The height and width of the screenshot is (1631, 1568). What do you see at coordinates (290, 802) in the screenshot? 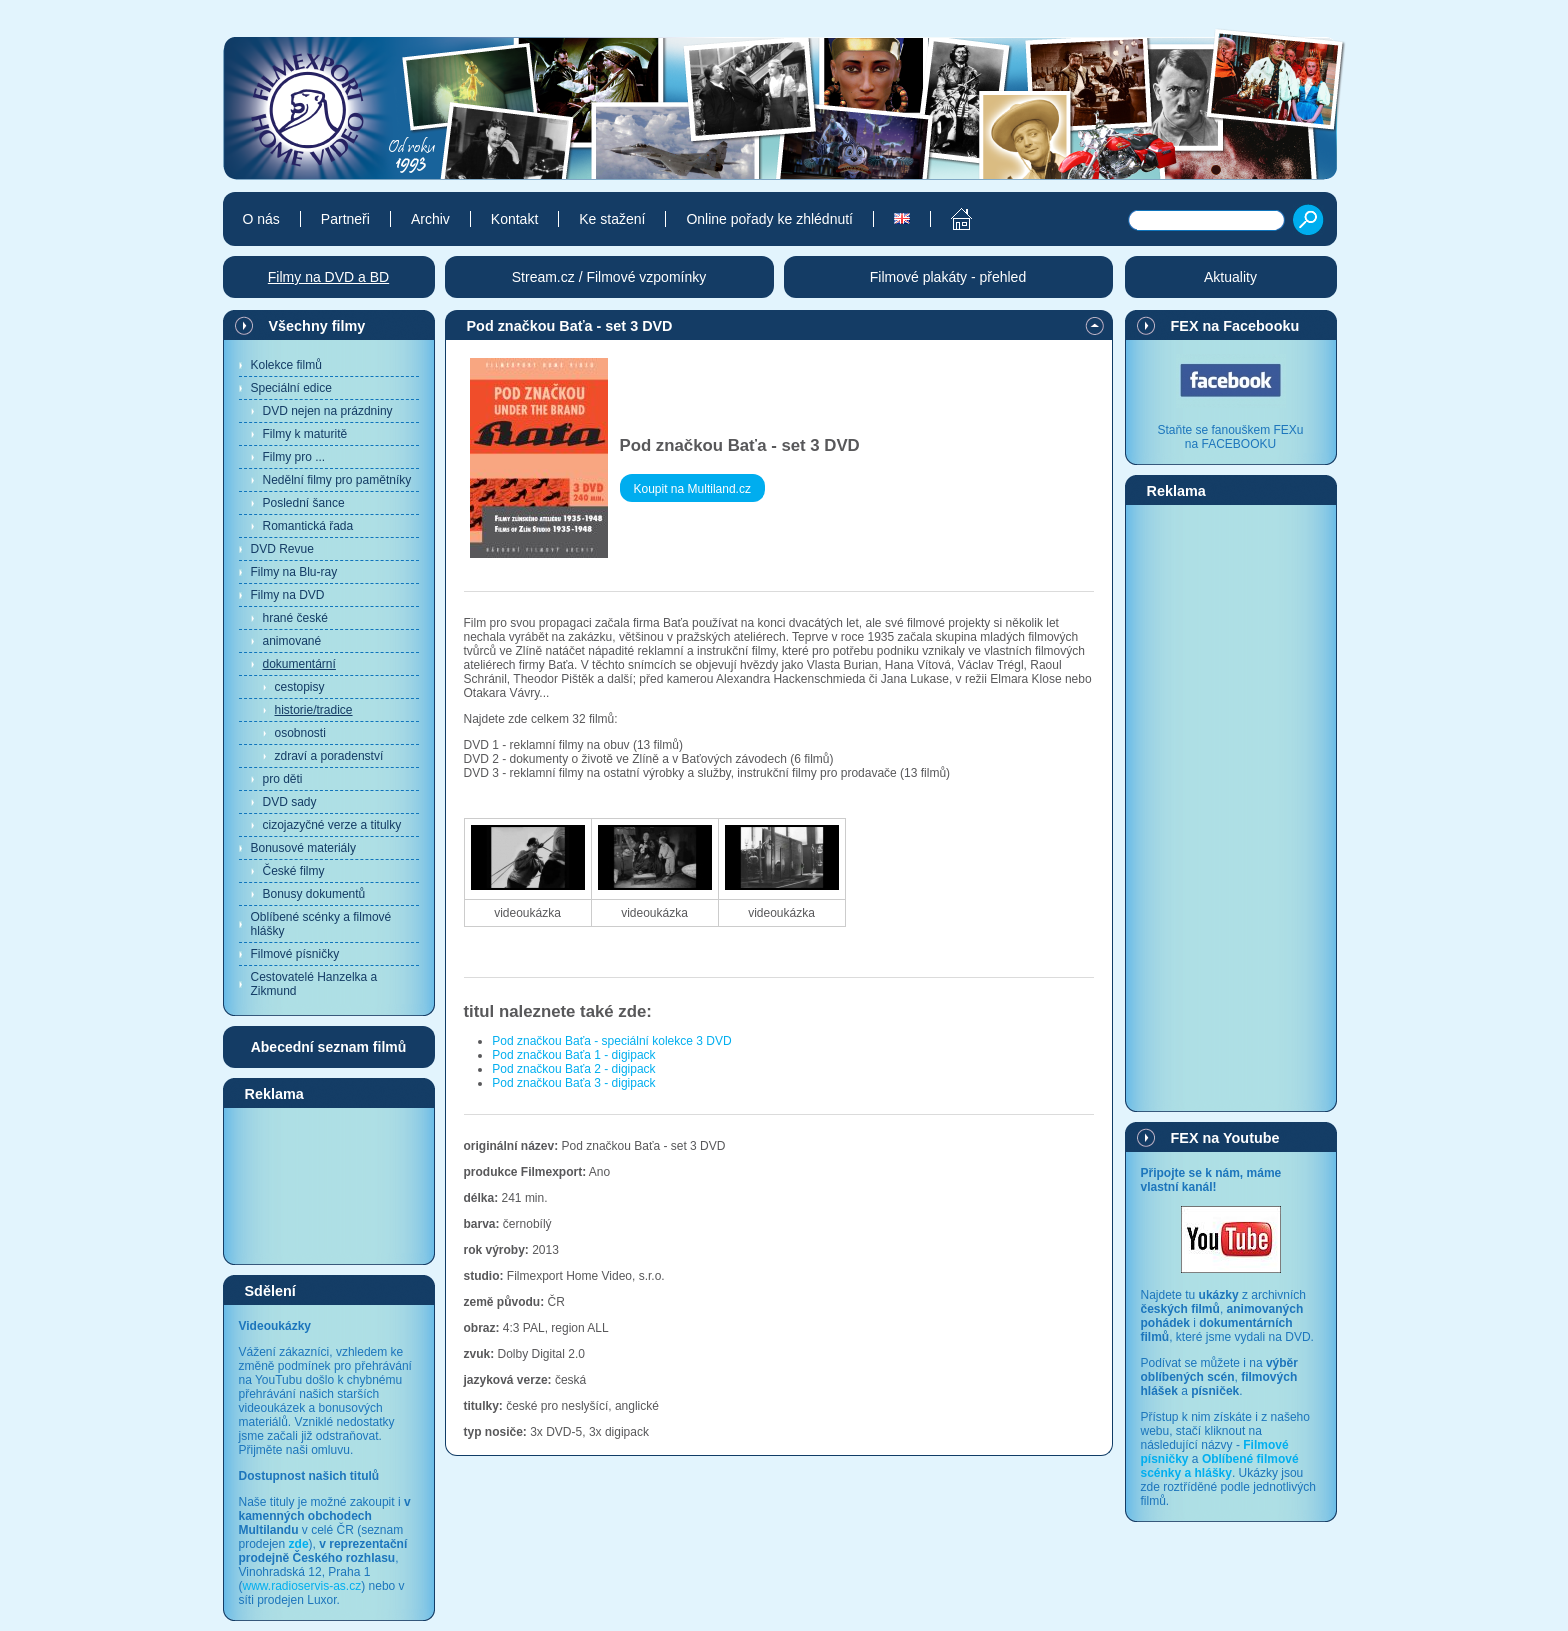
I see `DVD sady` at bounding box center [290, 802].